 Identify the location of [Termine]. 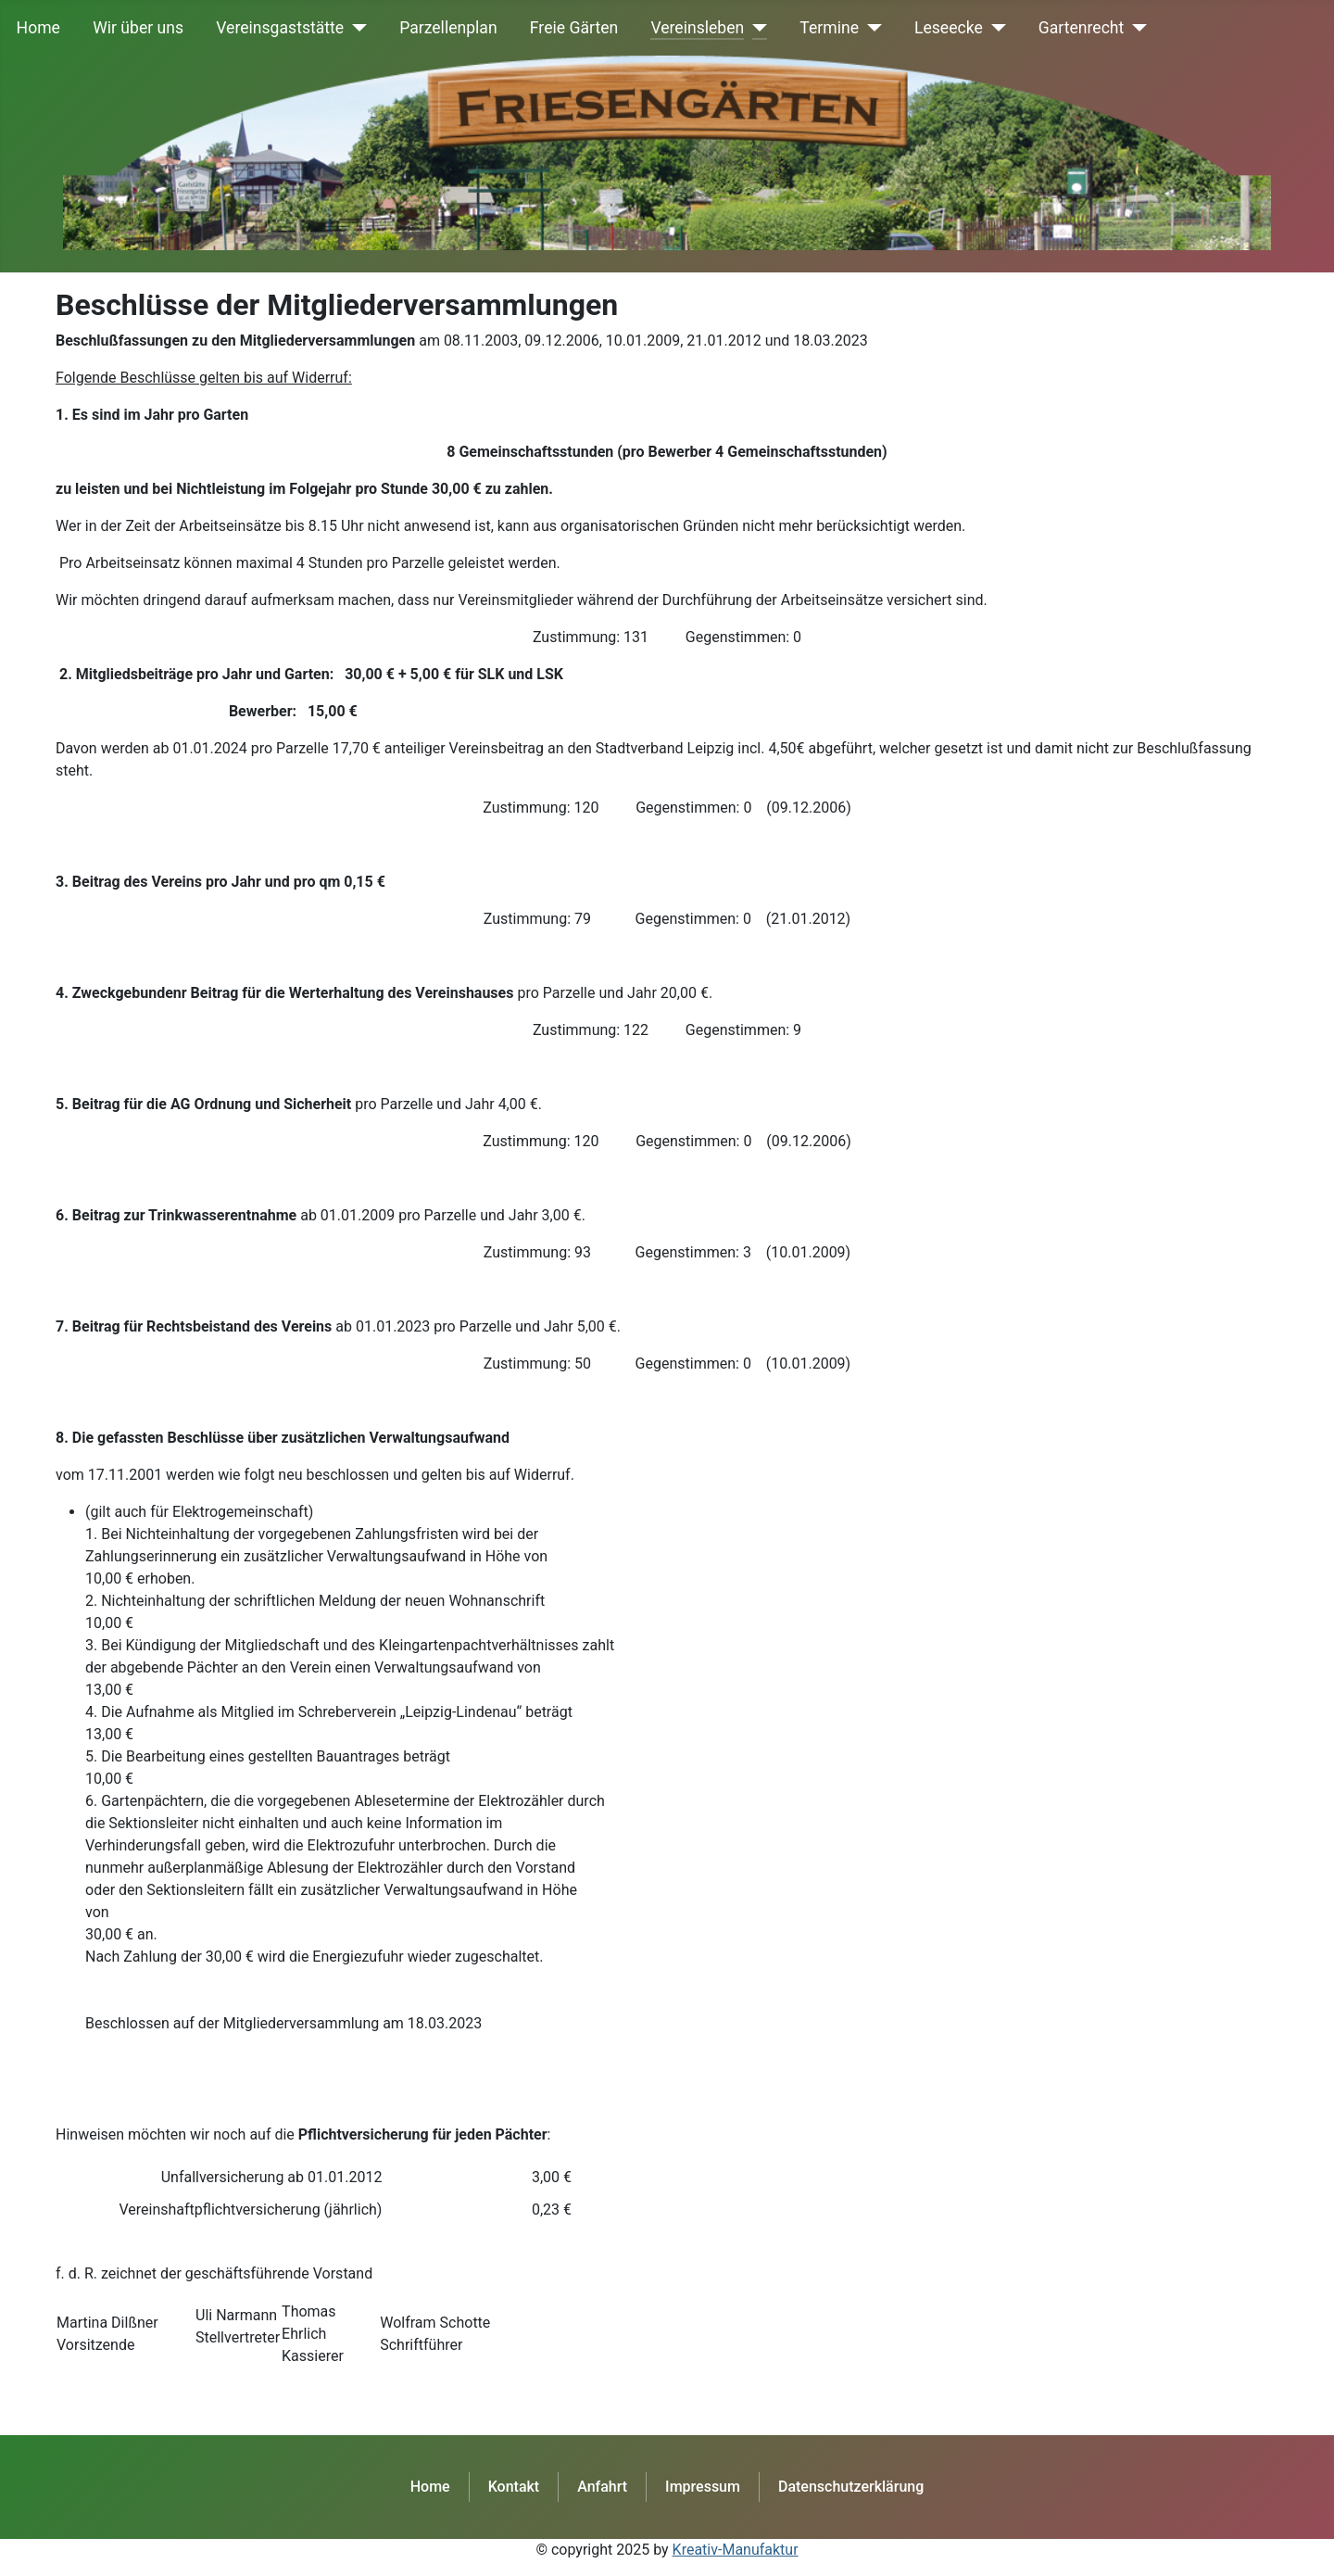
(870, 28).